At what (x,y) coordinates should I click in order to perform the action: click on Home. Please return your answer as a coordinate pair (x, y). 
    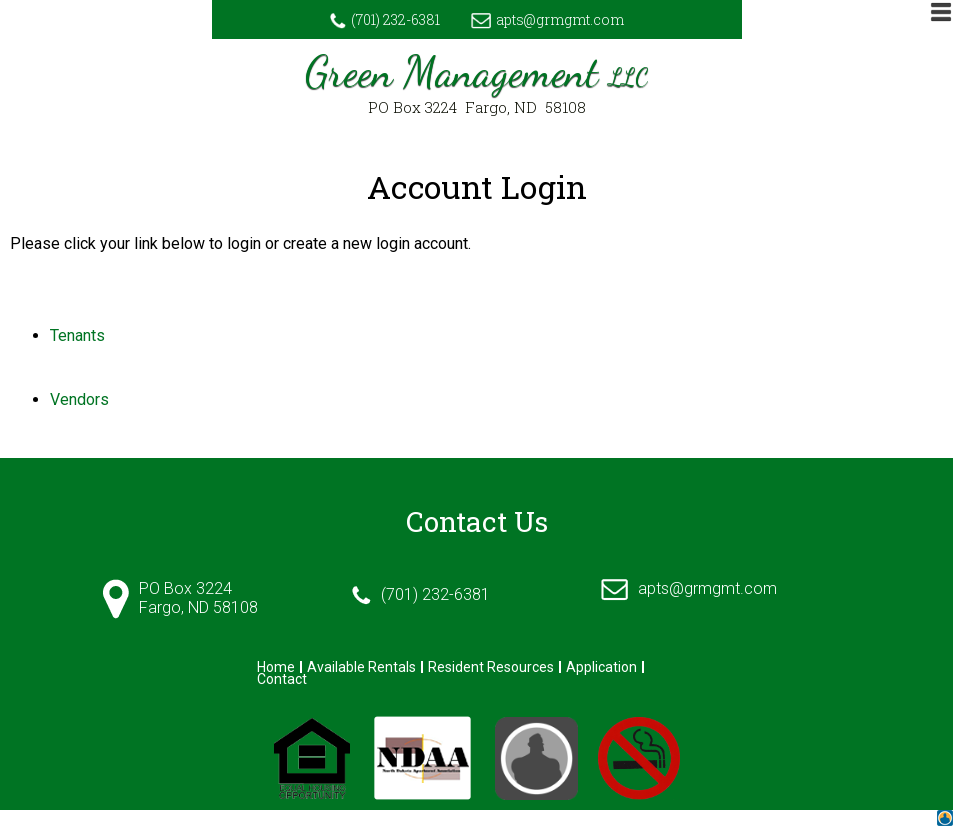
    Looking at the image, I should click on (276, 667).